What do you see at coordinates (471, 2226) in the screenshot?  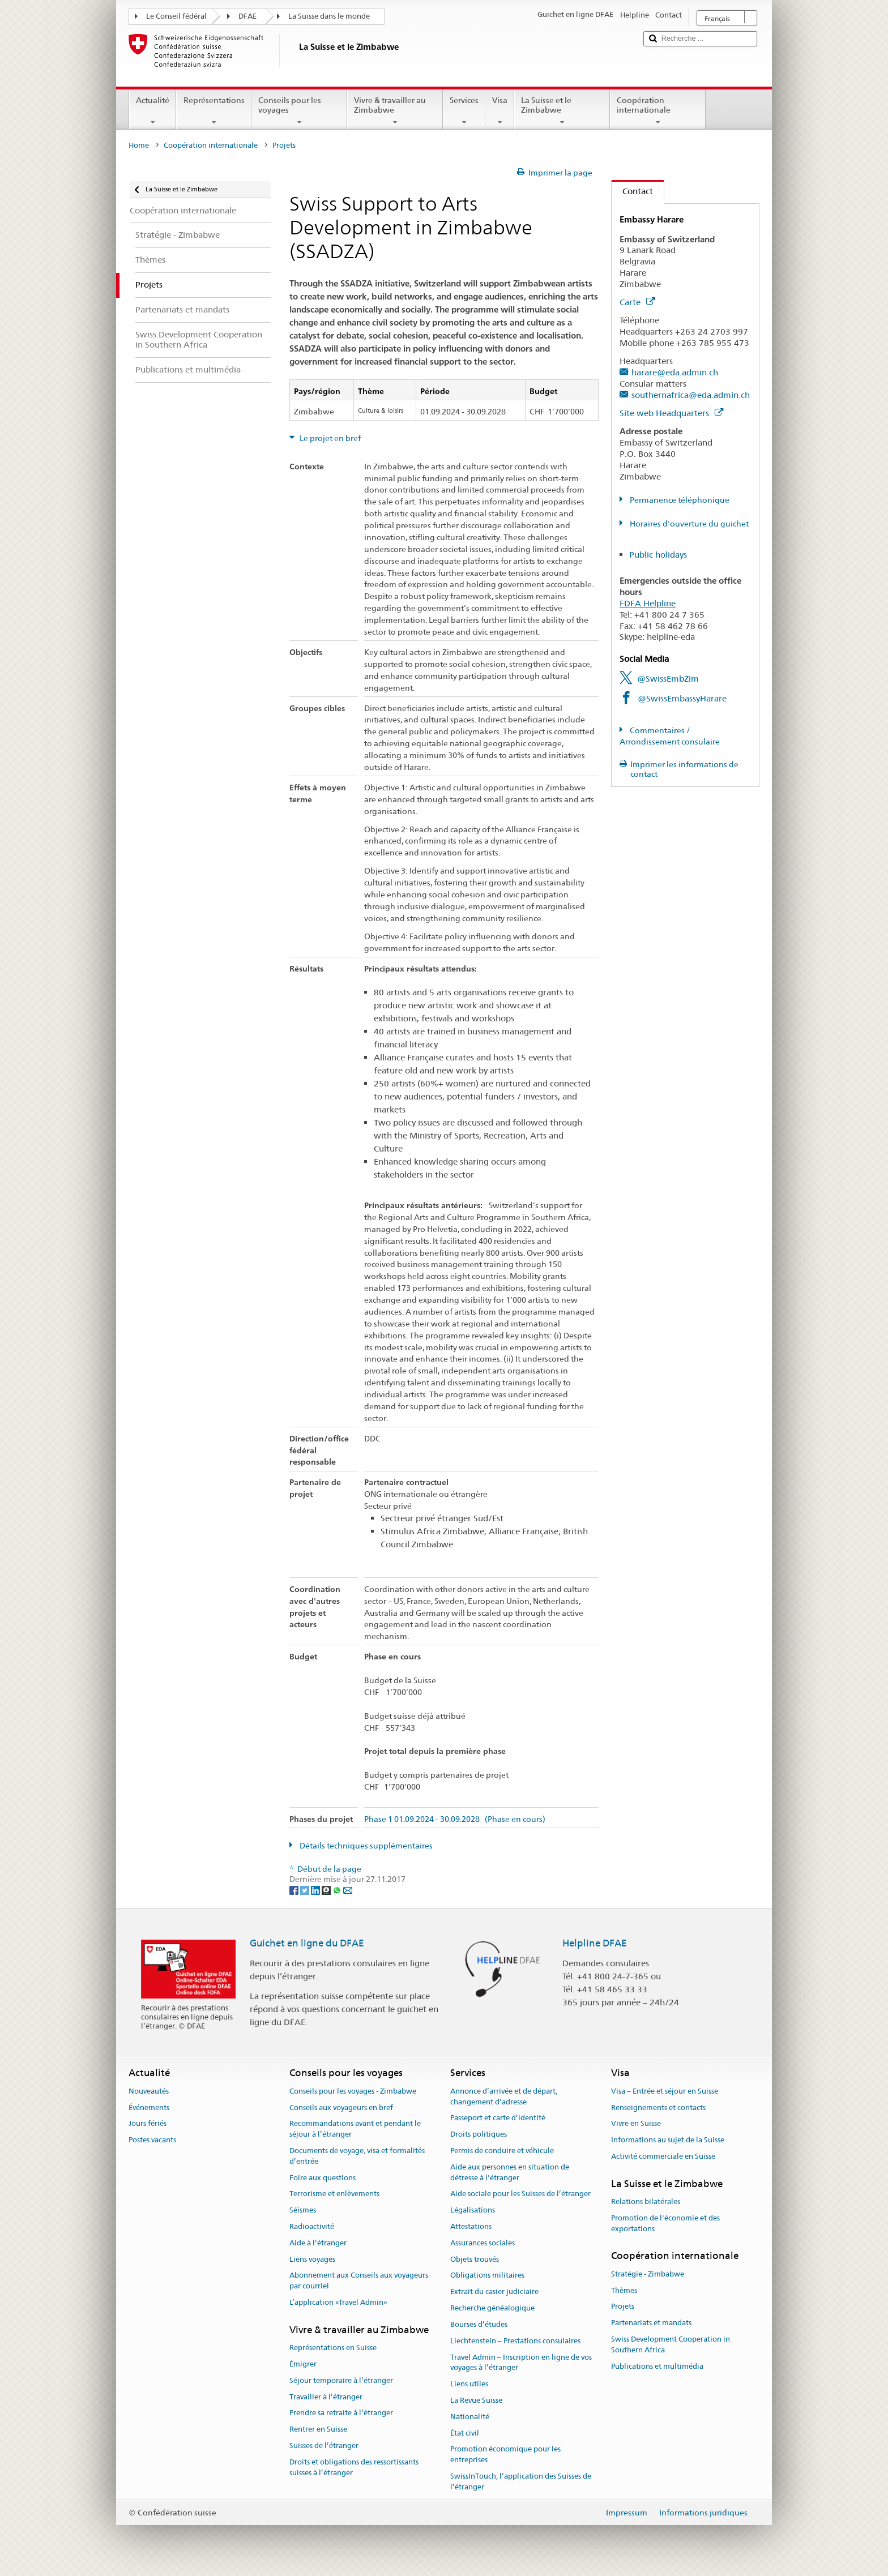 I see `Attestations` at bounding box center [471, 2226].